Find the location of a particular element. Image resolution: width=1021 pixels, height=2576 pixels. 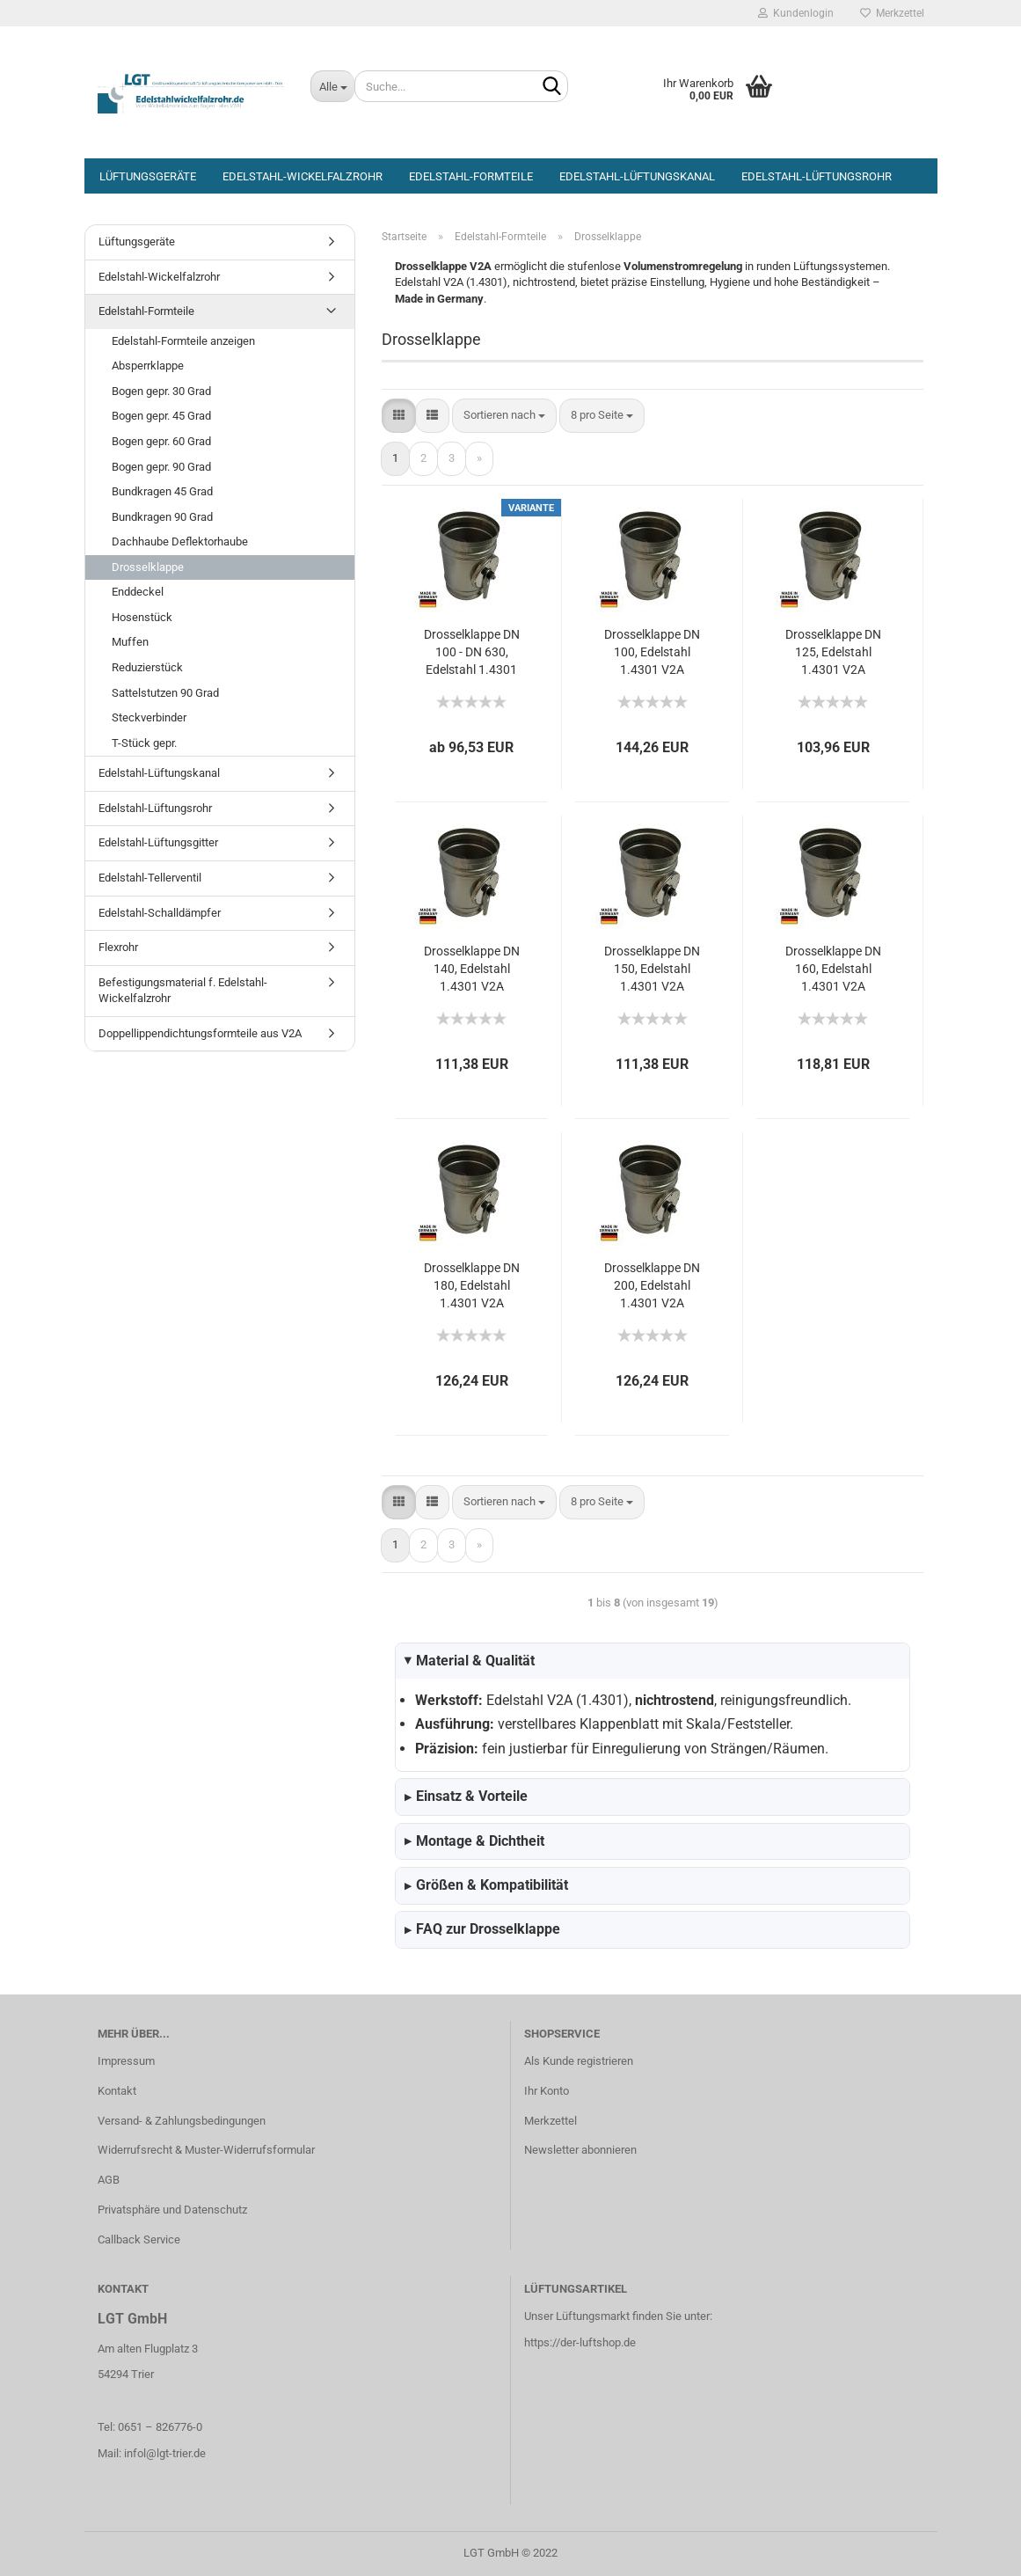

Drosselklappe DN 150, Edelstahl 1.4301 V2A is located at coordinates (652, 968).